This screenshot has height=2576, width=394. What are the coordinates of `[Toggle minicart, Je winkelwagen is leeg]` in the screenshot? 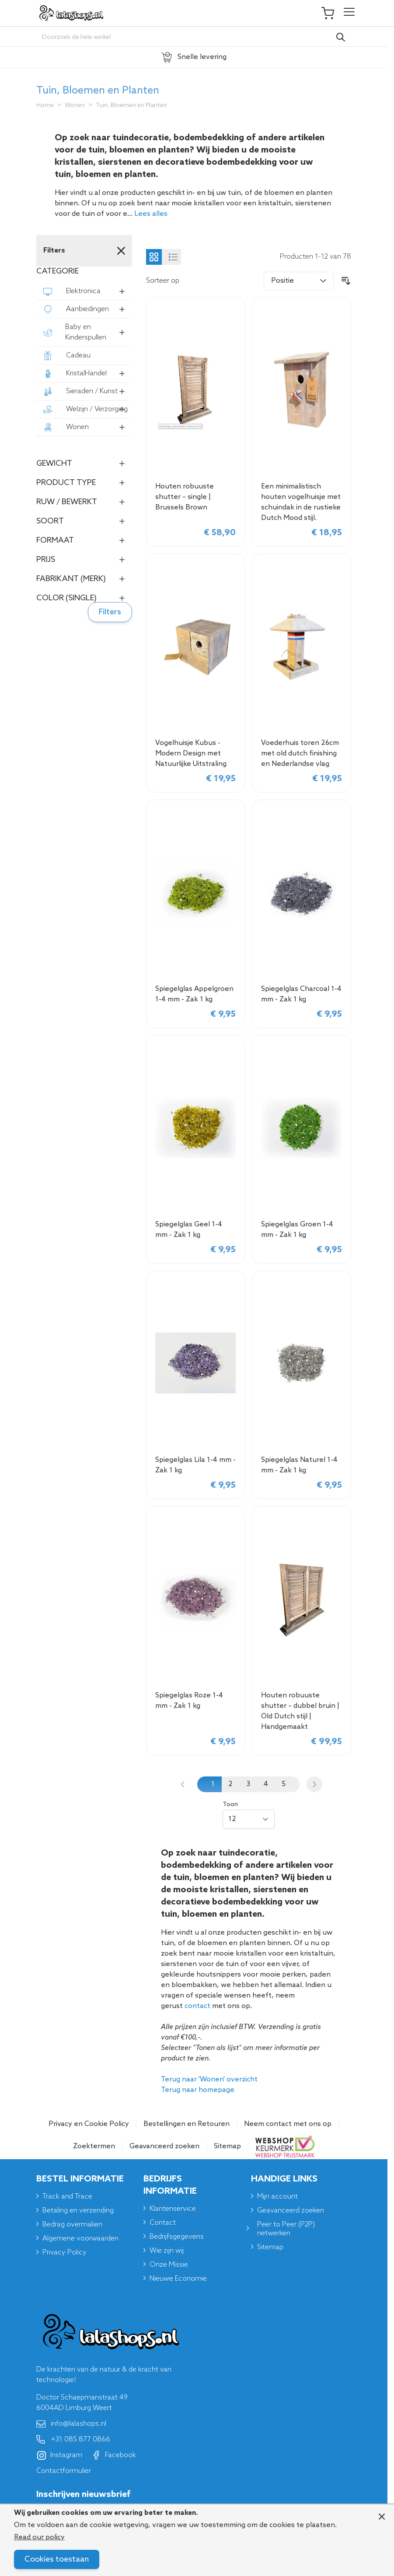 It's located at (331, 13).